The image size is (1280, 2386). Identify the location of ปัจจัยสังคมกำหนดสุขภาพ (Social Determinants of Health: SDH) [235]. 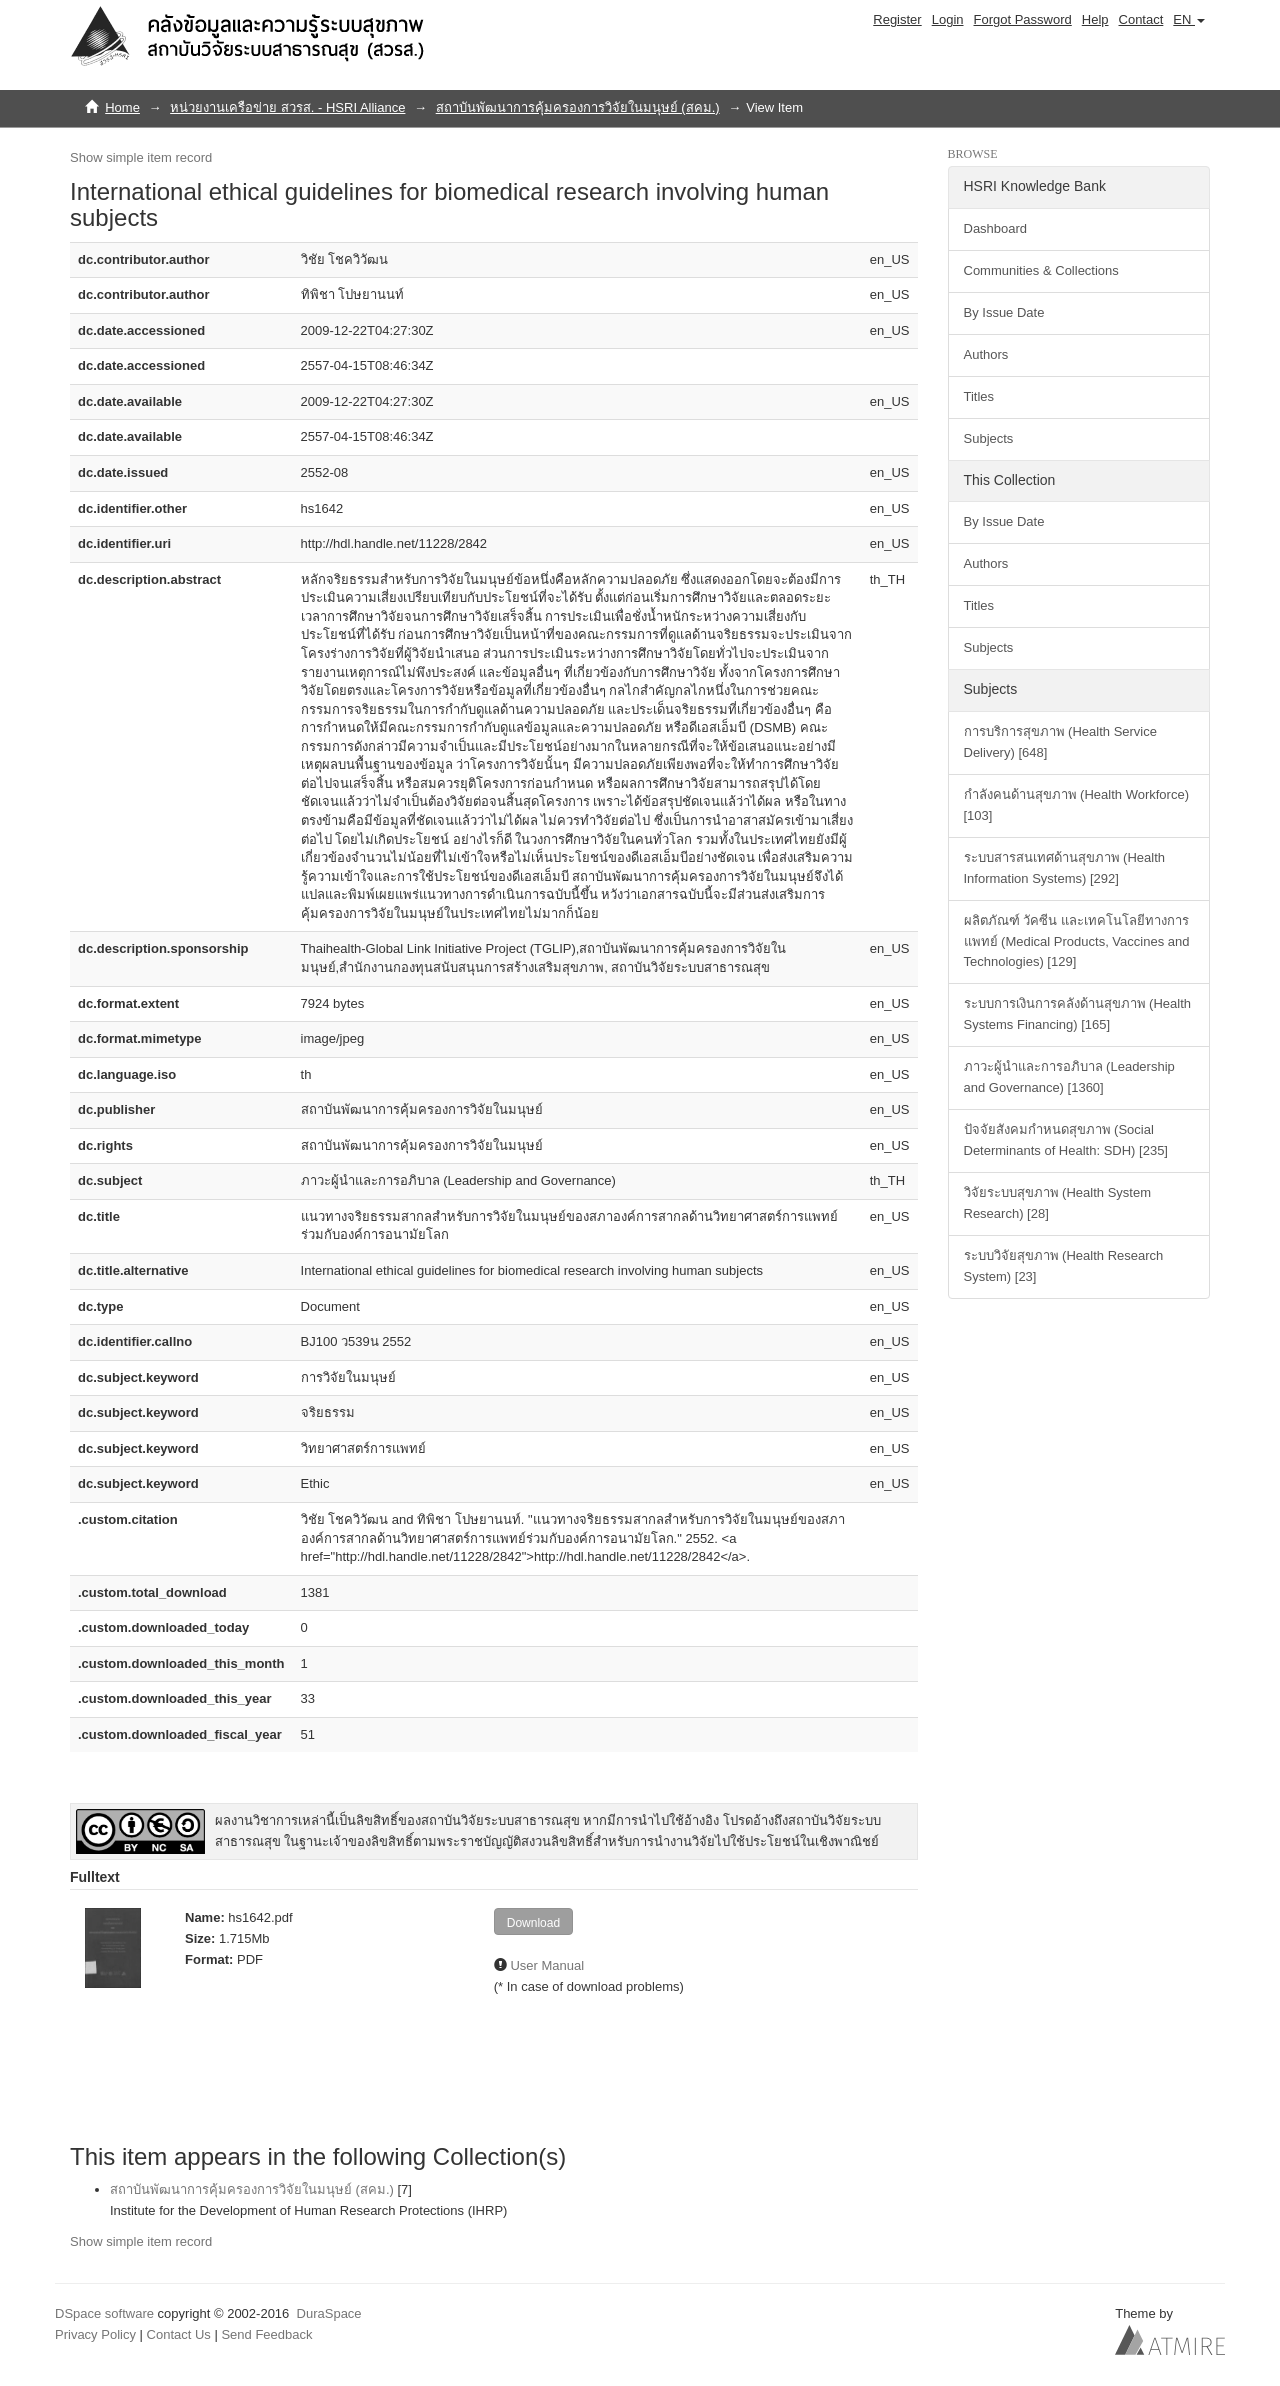
(1066, 1140).